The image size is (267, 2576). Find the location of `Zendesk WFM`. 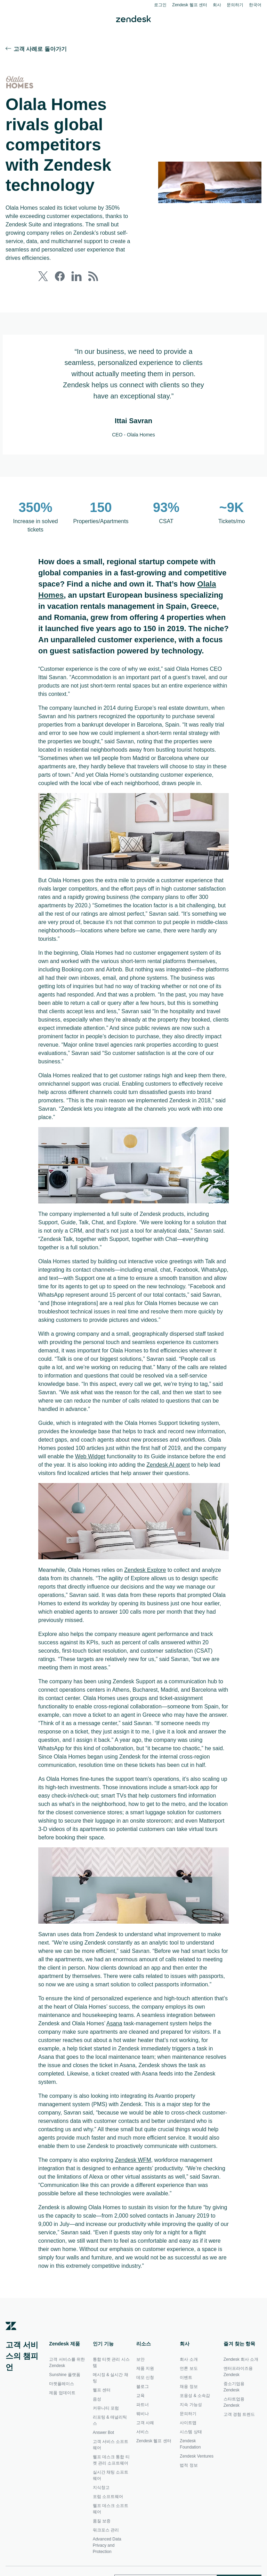

Zendesk WFM is located at coordinates (137, 2218).